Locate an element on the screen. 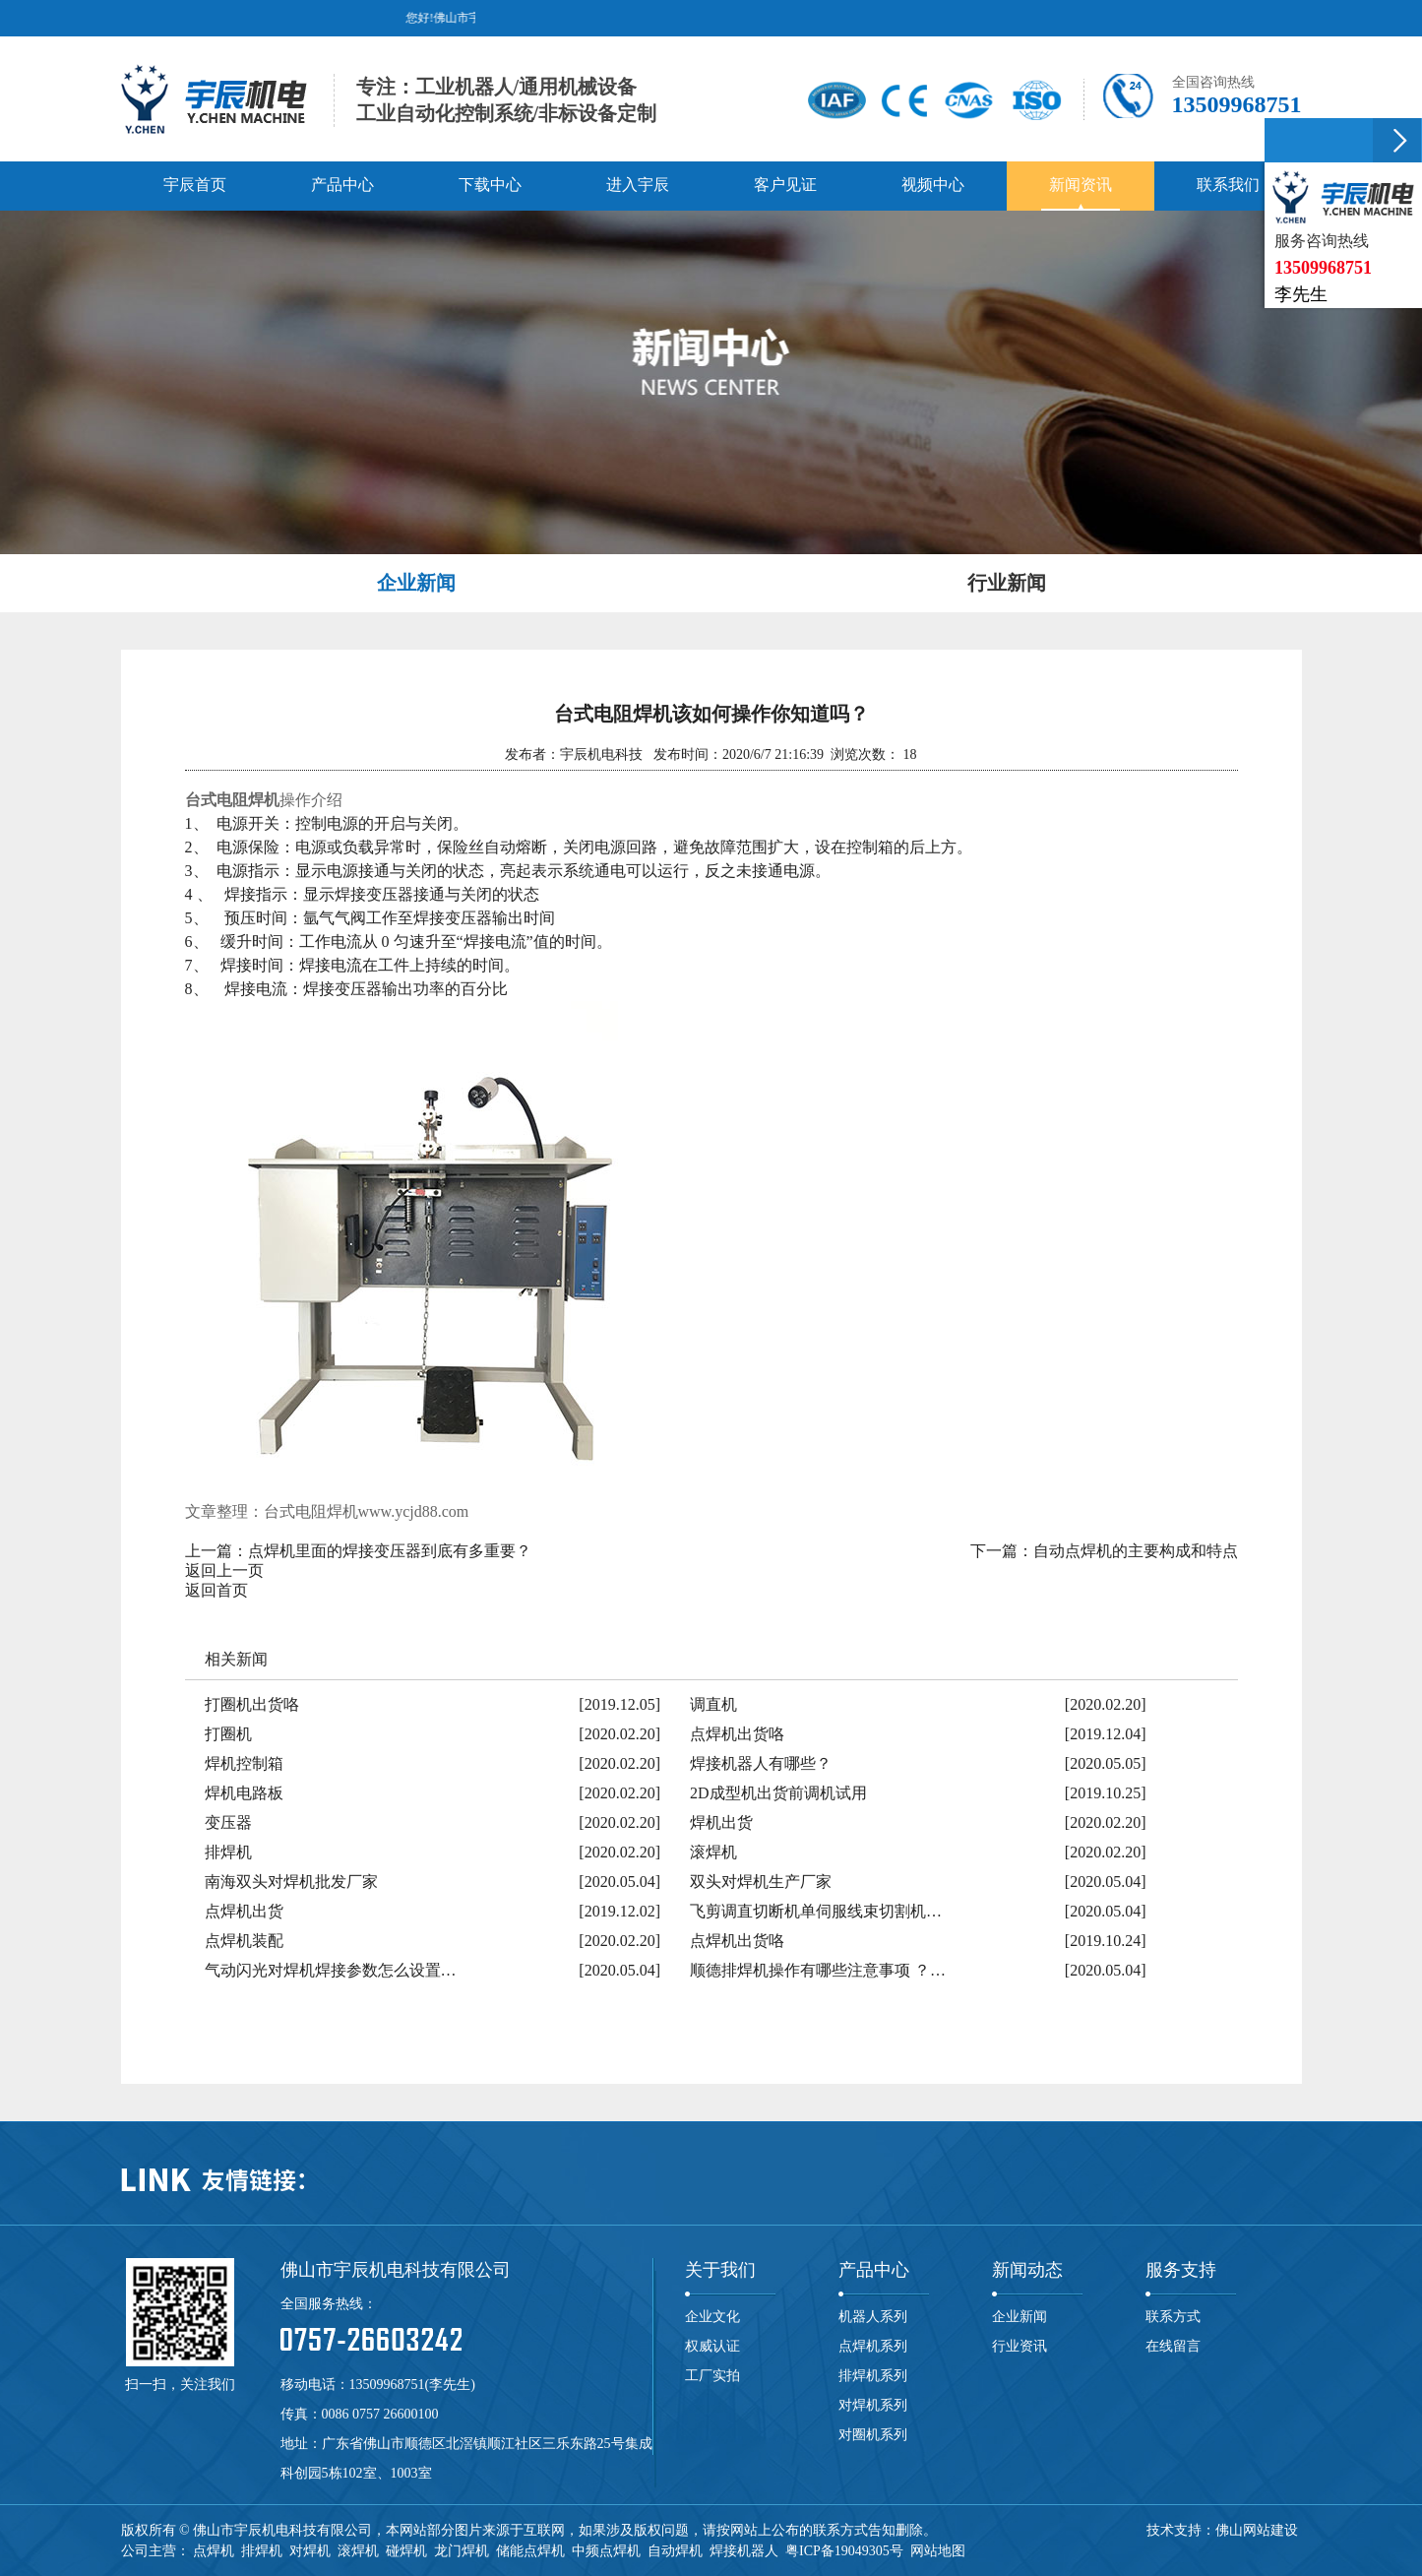  飞剪调直切断机单伺服线束切割机… is located at coordinates (816, 1911).